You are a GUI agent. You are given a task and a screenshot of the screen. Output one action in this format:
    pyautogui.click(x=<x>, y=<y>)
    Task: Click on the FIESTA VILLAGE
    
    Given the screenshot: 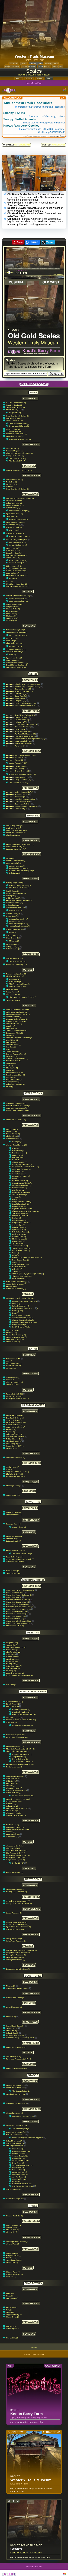 What is the action you would take?
    pyautogui.click(x=12, y=67)
    